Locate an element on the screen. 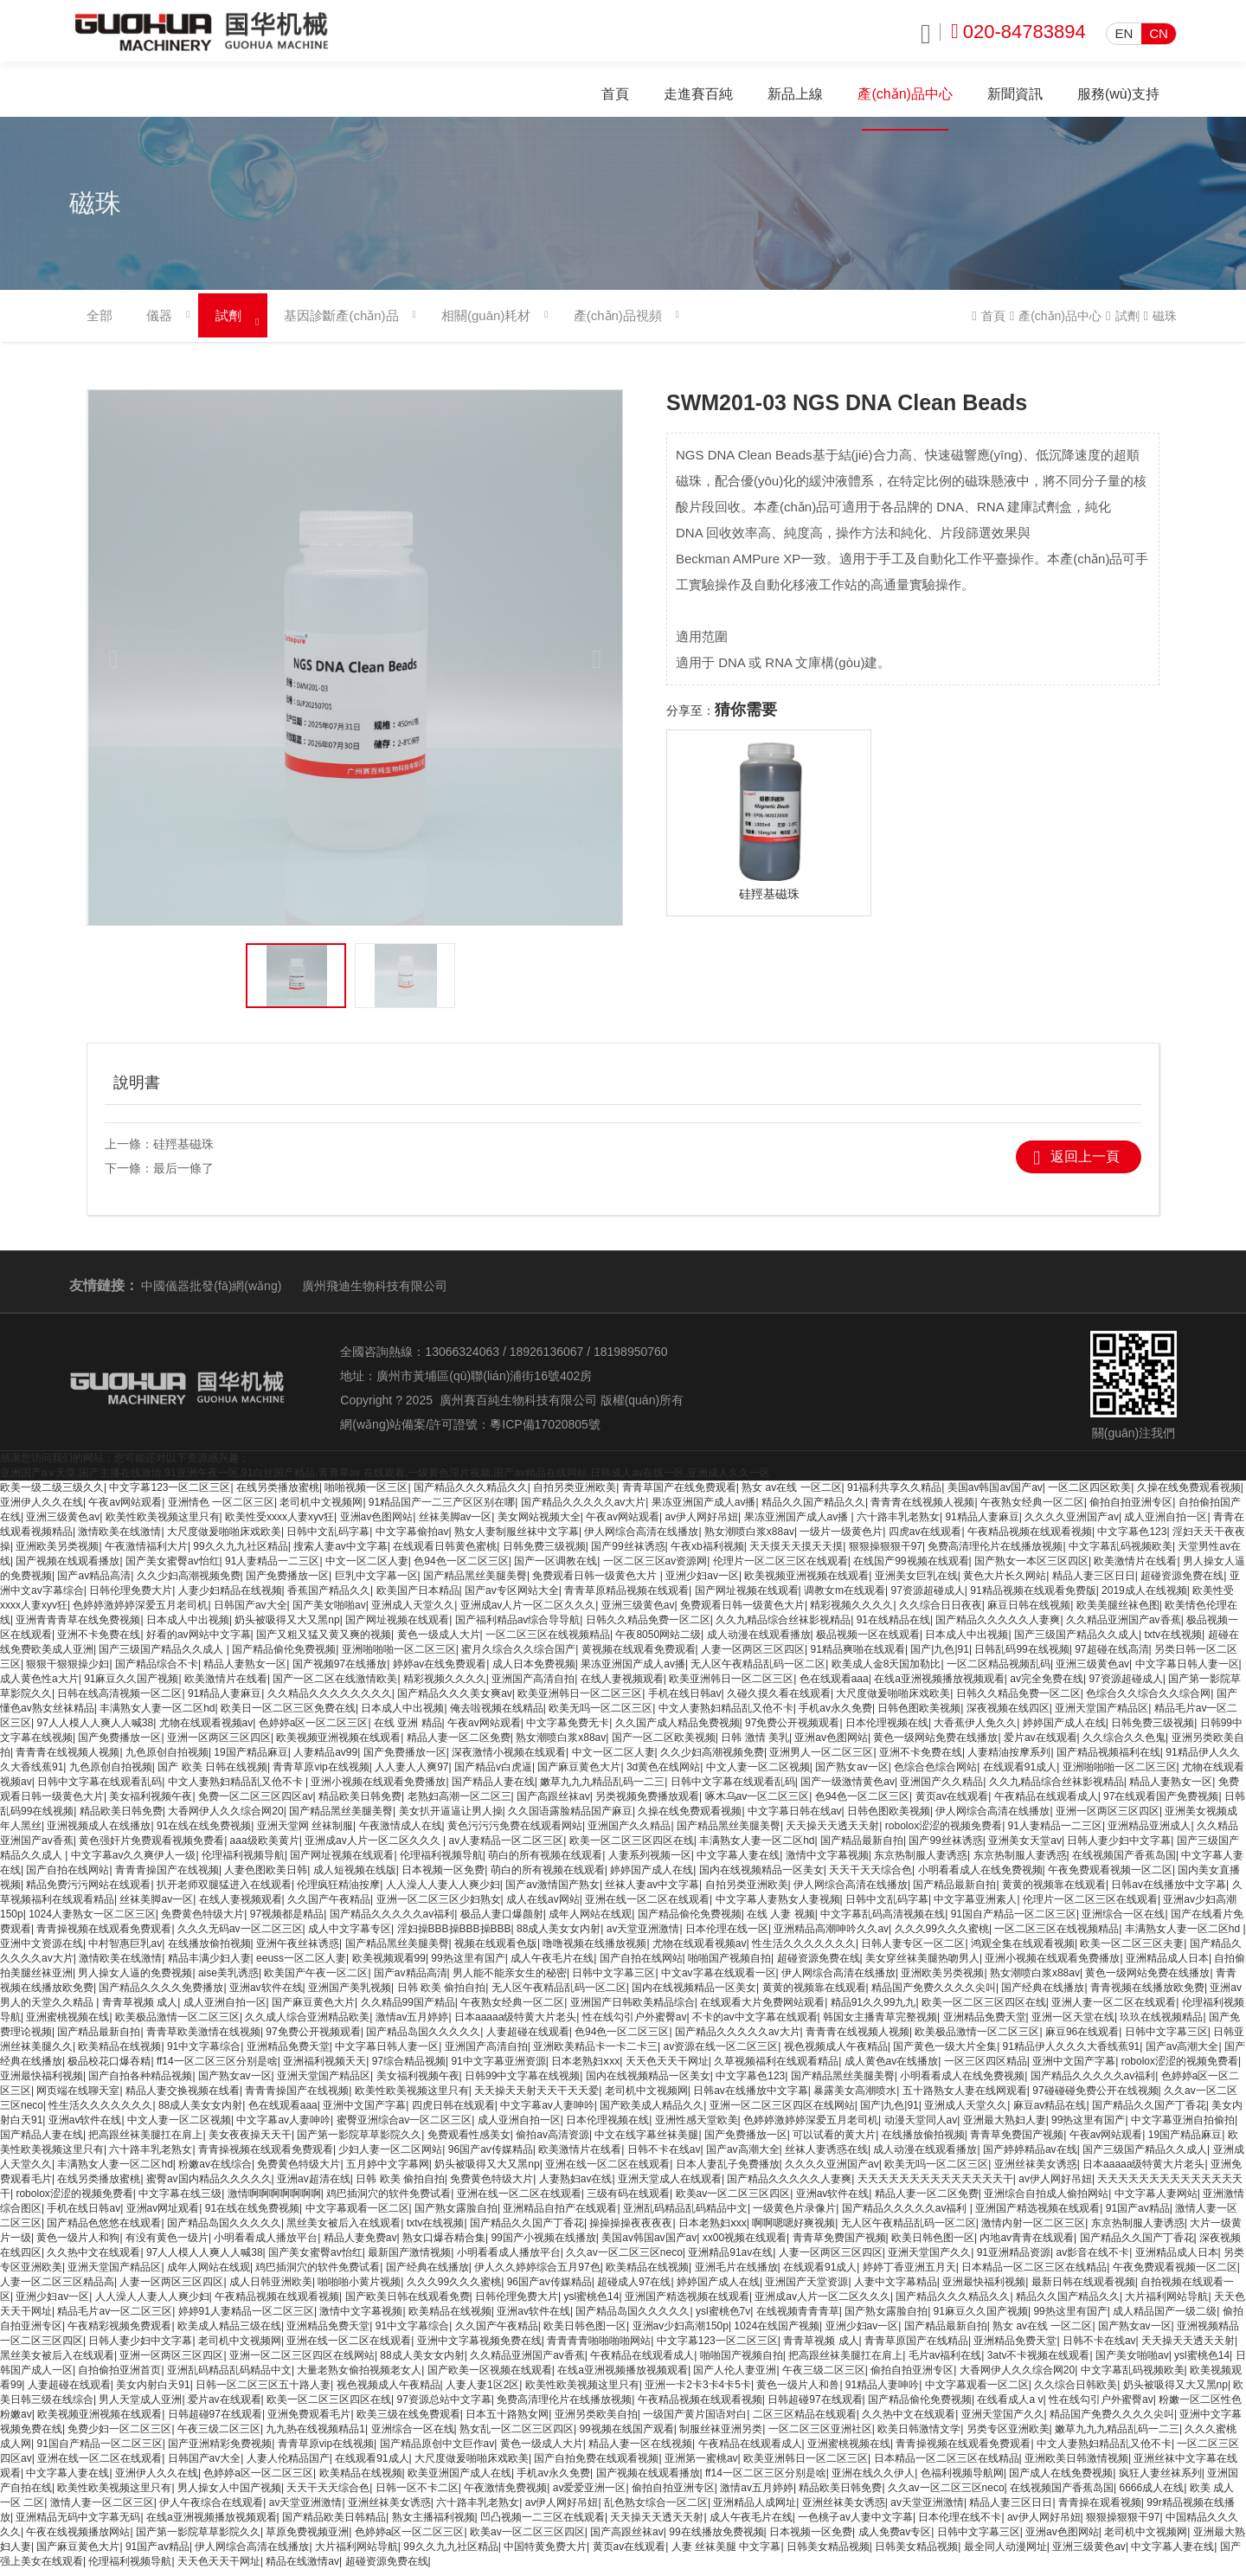 The width and height of the screenshot is (1246, 2576). 日本伦理在线一区 is located at coordinates (726, 1936).